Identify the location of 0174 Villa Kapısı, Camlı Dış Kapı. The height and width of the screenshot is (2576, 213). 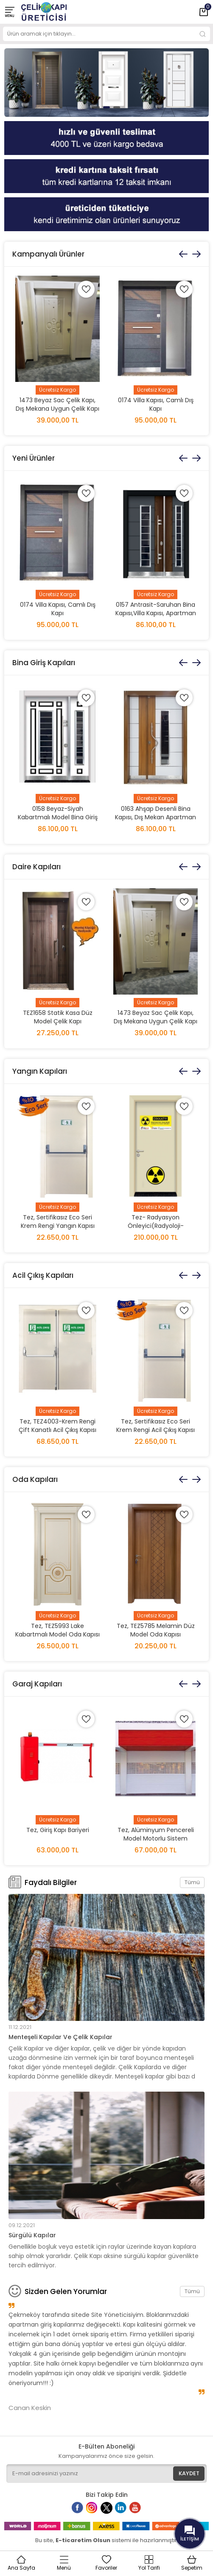
(155, 404).